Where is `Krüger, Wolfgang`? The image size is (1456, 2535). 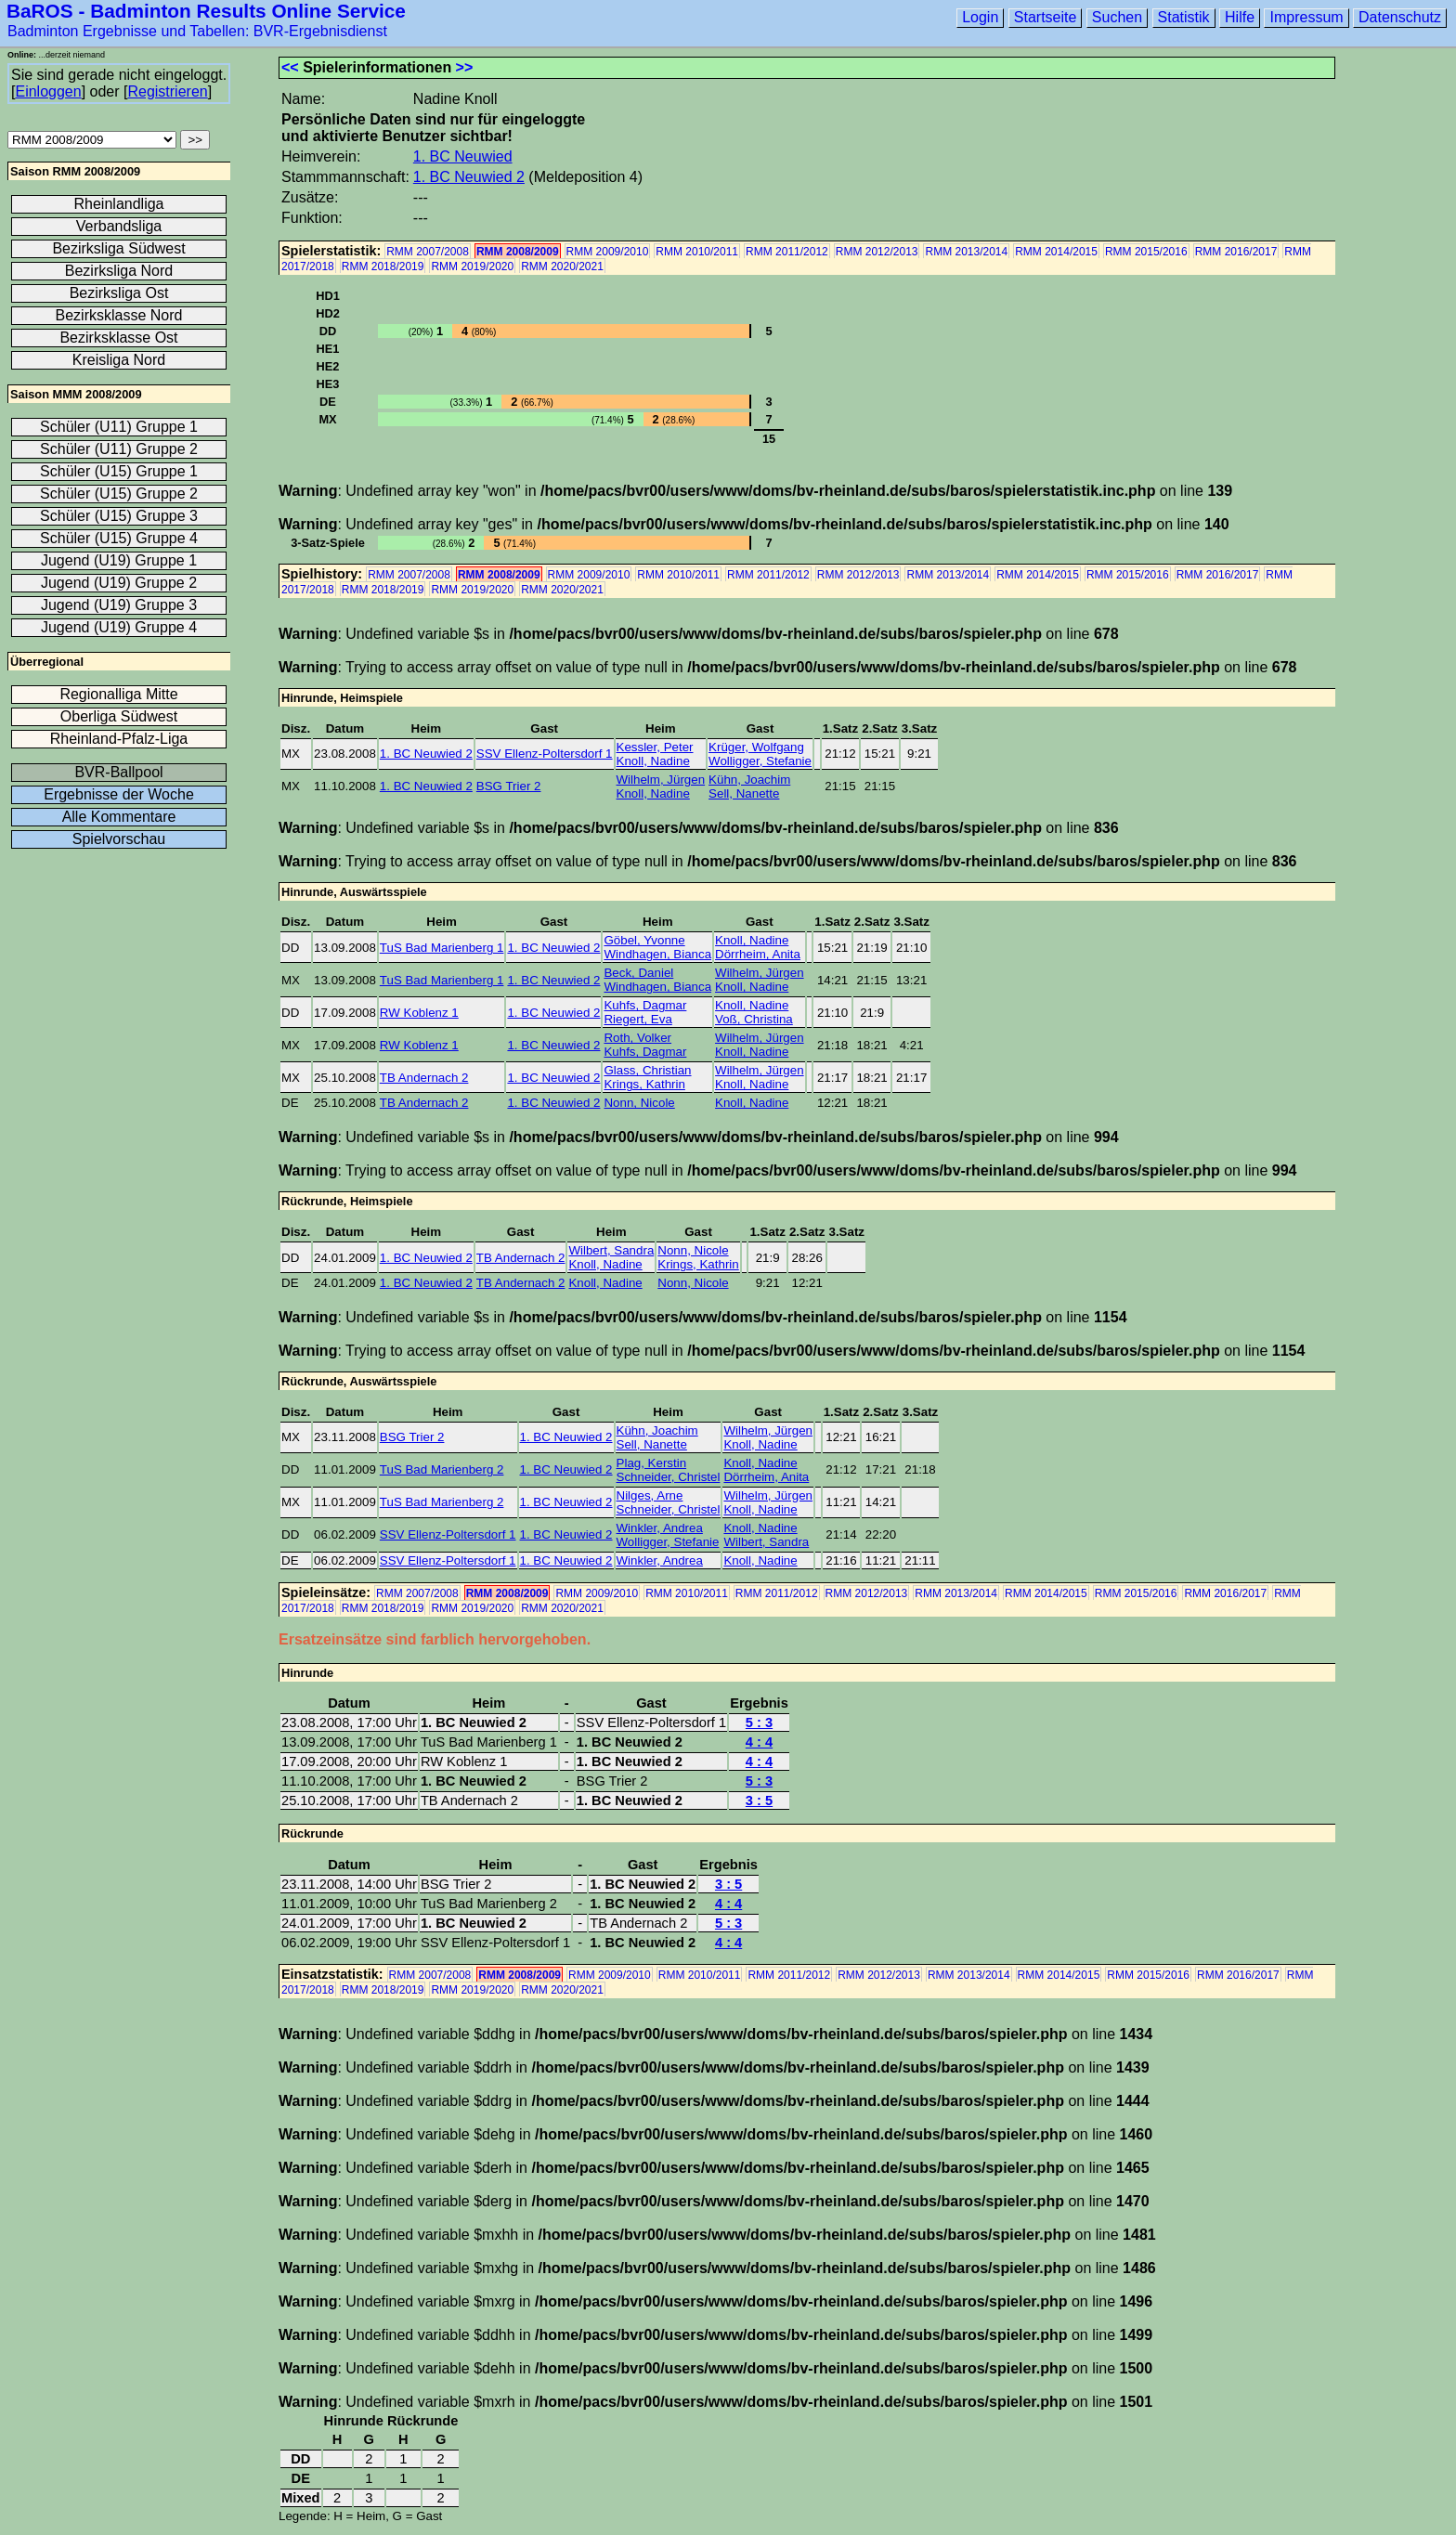 Krüger, Wolfgang is located at coordinates (756, 747).